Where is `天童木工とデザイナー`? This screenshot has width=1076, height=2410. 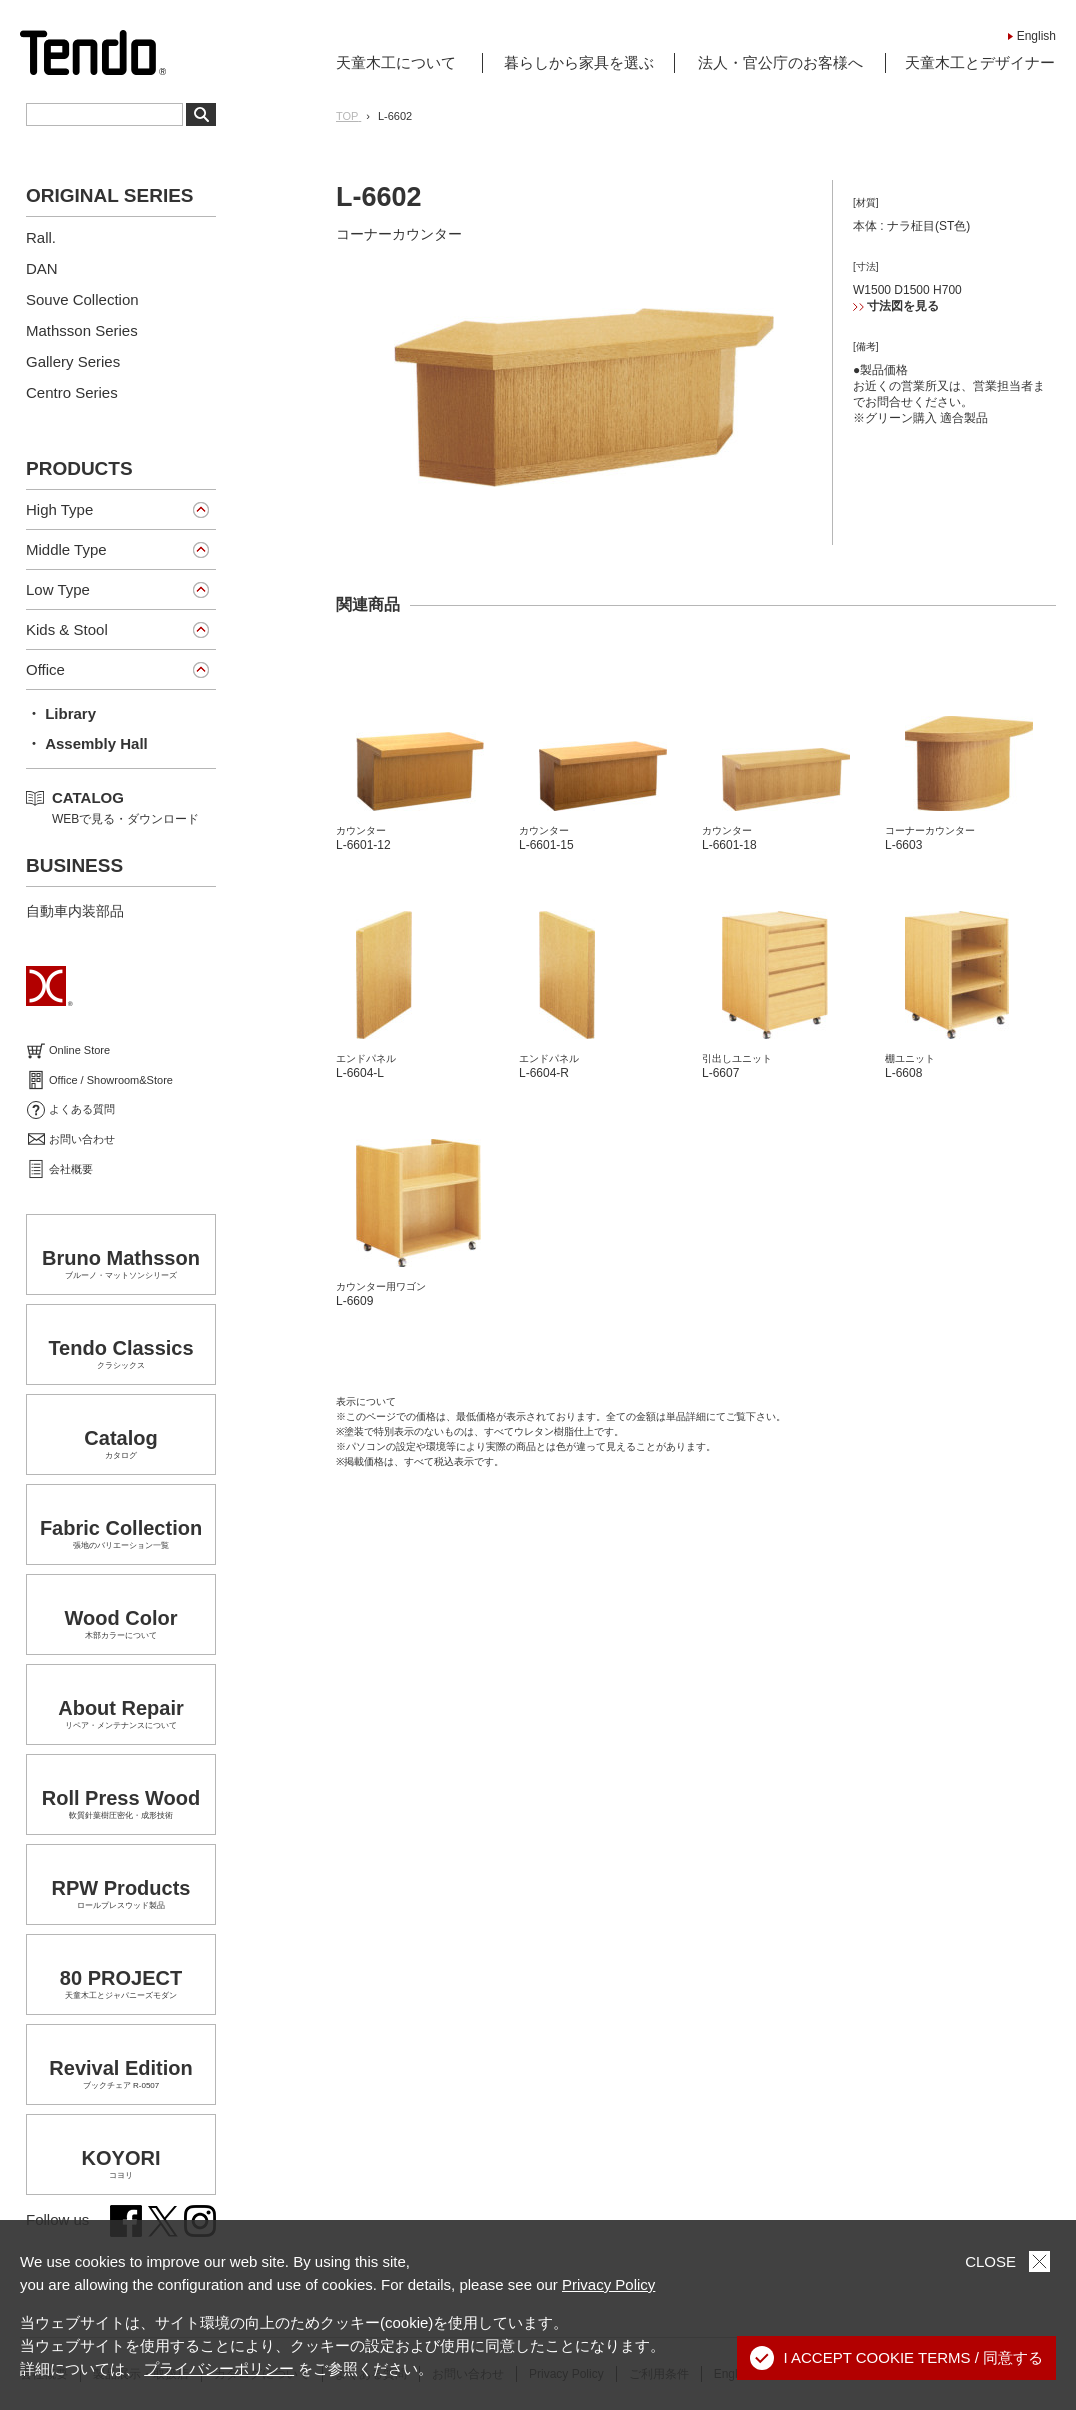 天童木工とデザイナー is located at coordinates (980, 62).